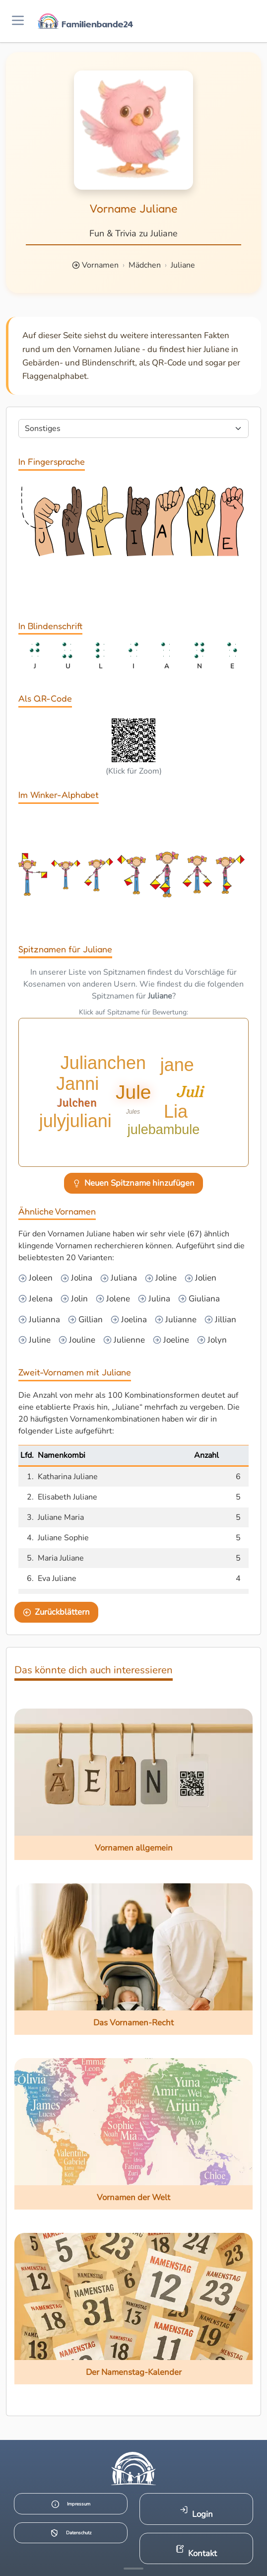  I want to click on Jule, so click(133, 1092).